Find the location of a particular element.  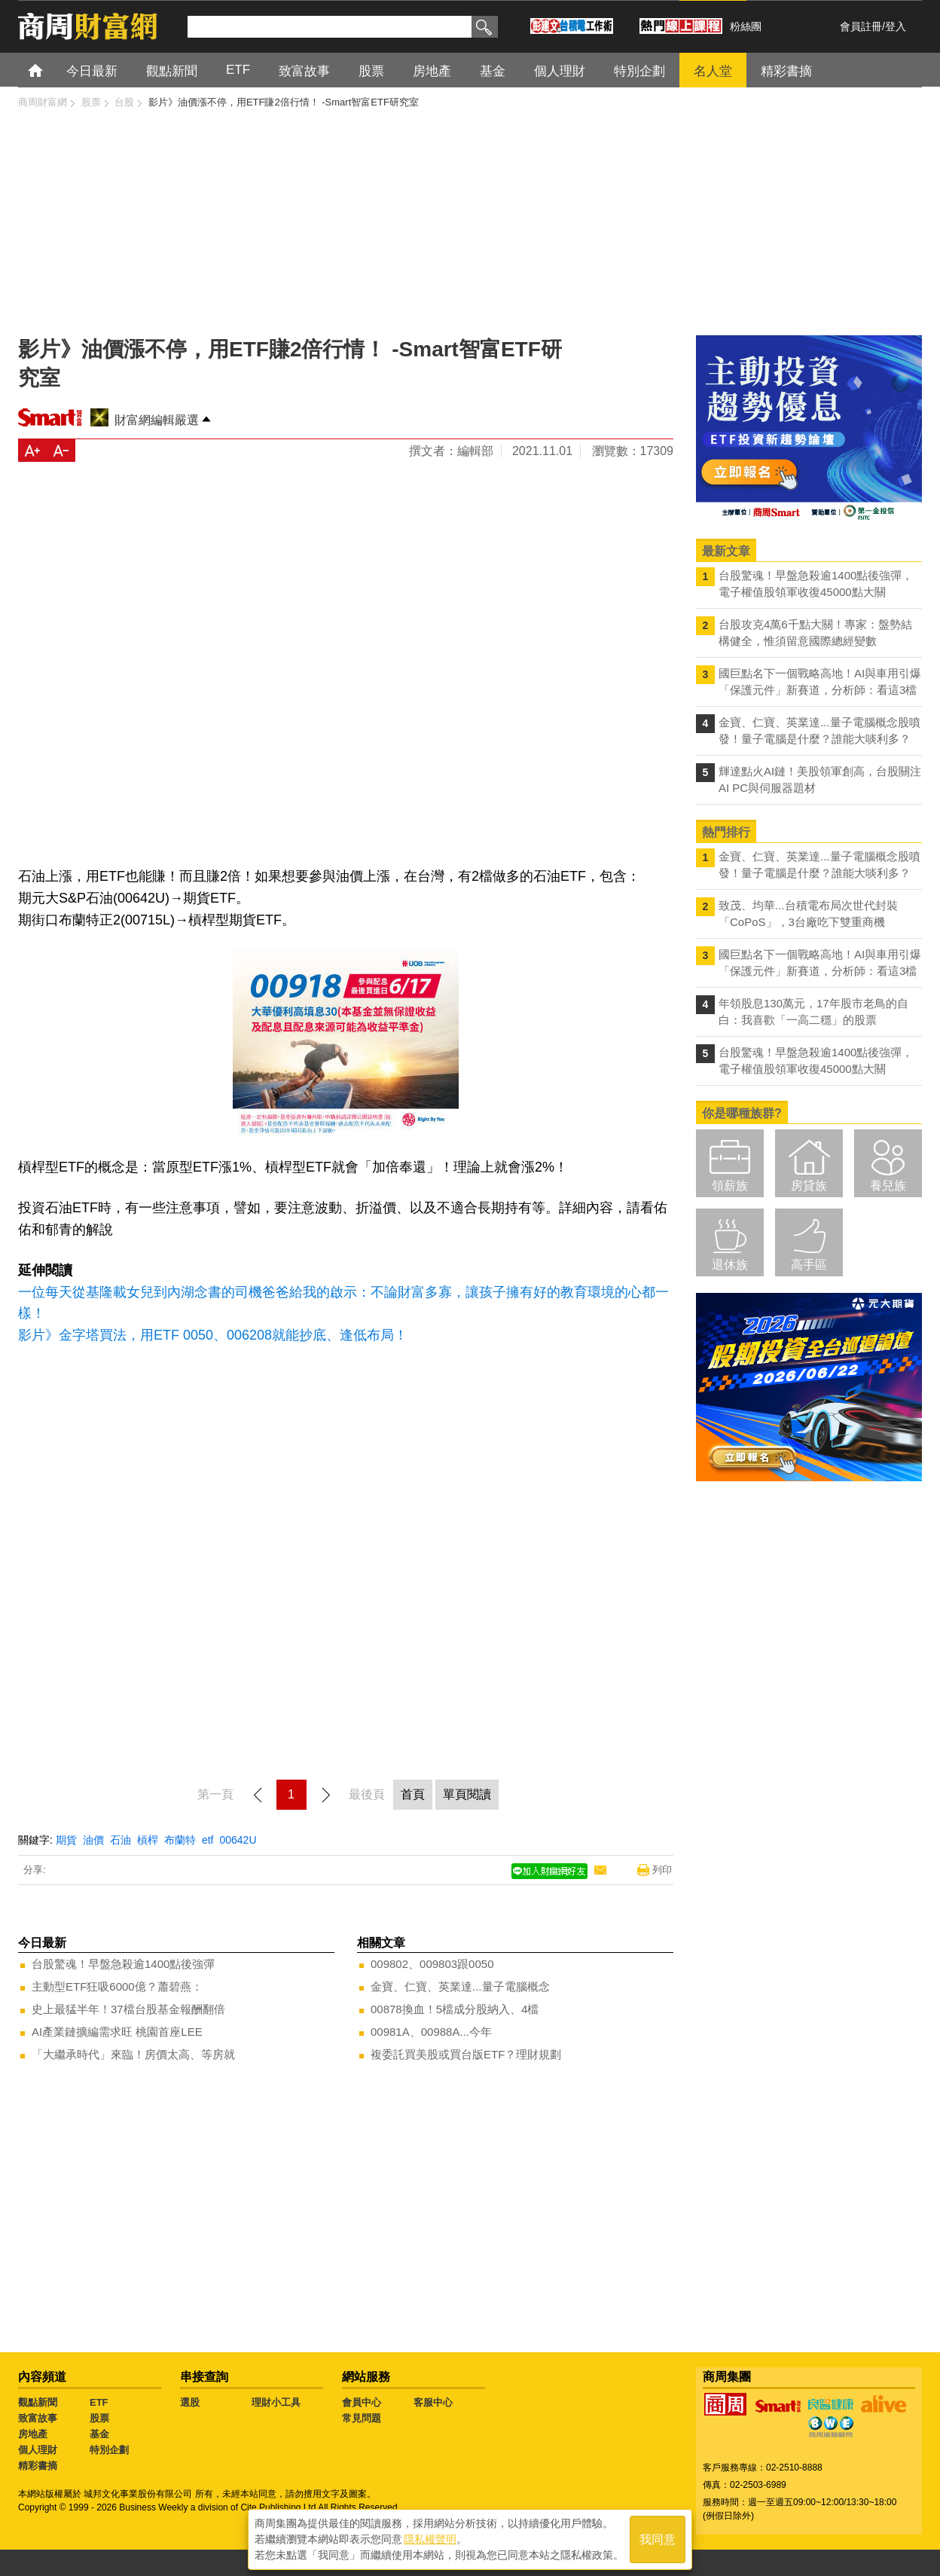

財富網編輯嚴選 is located at coordinates (156, 420).